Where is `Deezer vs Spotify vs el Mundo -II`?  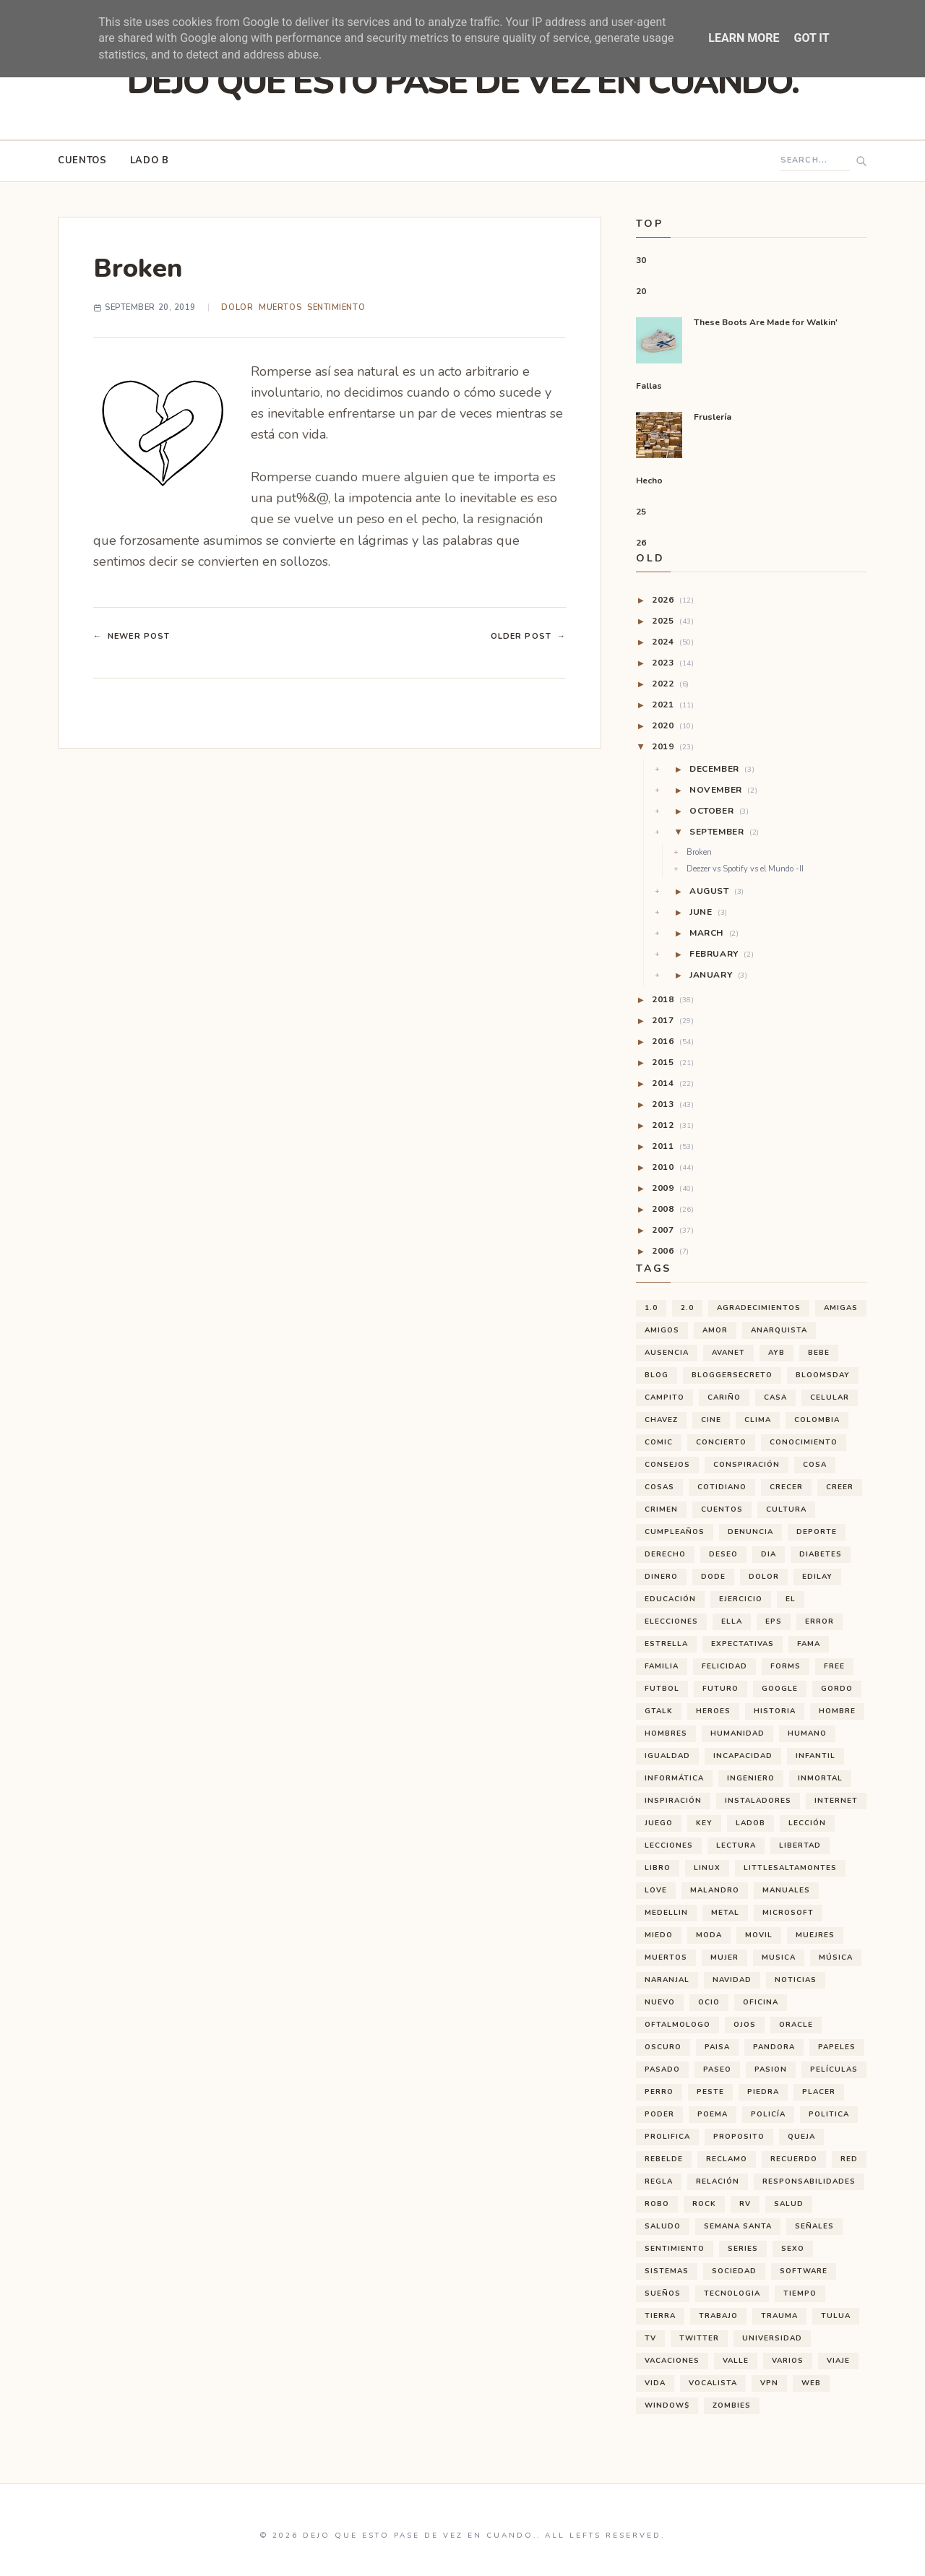
Deezer vs Spotify vs el Mundo -II is located at coordinates (745, 869).